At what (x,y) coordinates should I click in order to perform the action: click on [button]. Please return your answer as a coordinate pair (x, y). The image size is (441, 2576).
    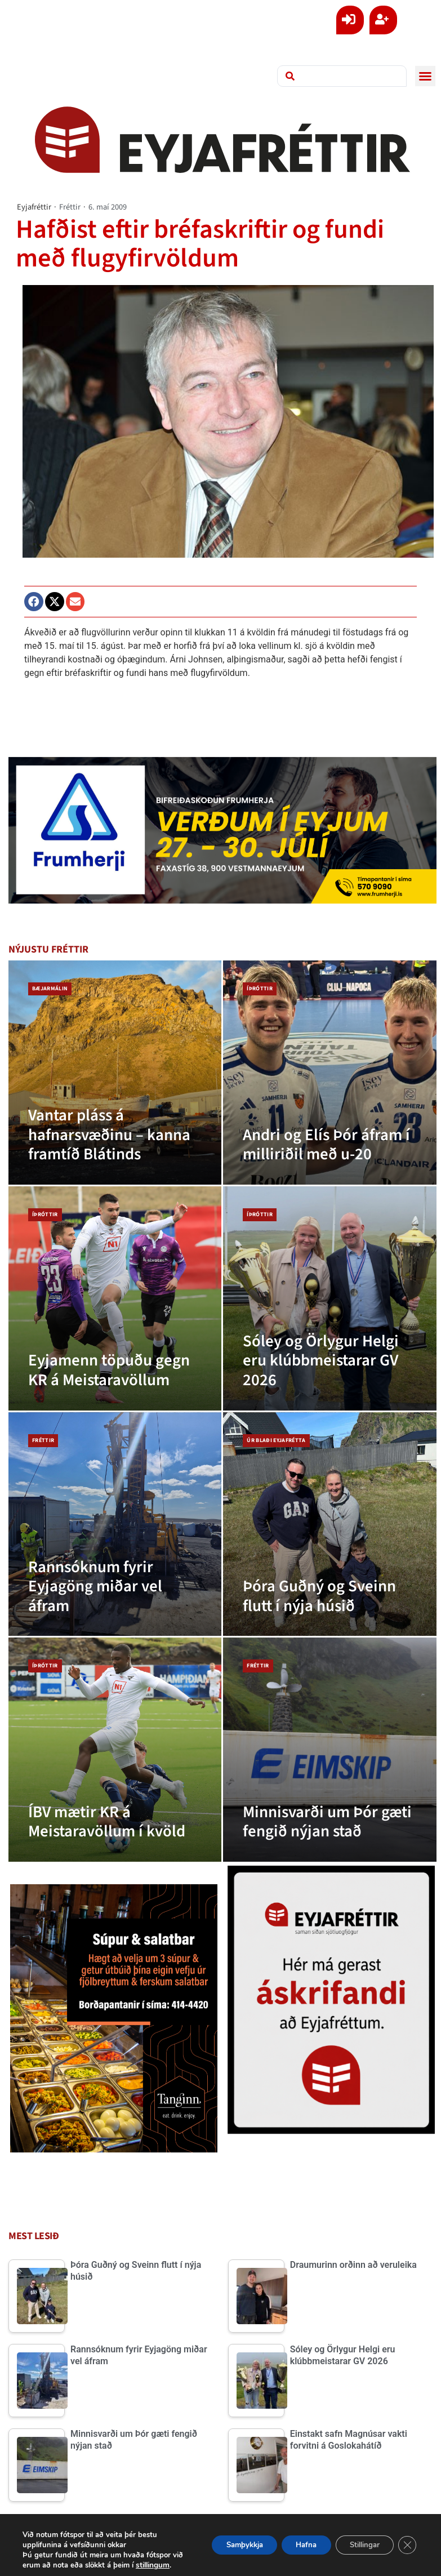
    Looking at the image, I should click on (425, 76).